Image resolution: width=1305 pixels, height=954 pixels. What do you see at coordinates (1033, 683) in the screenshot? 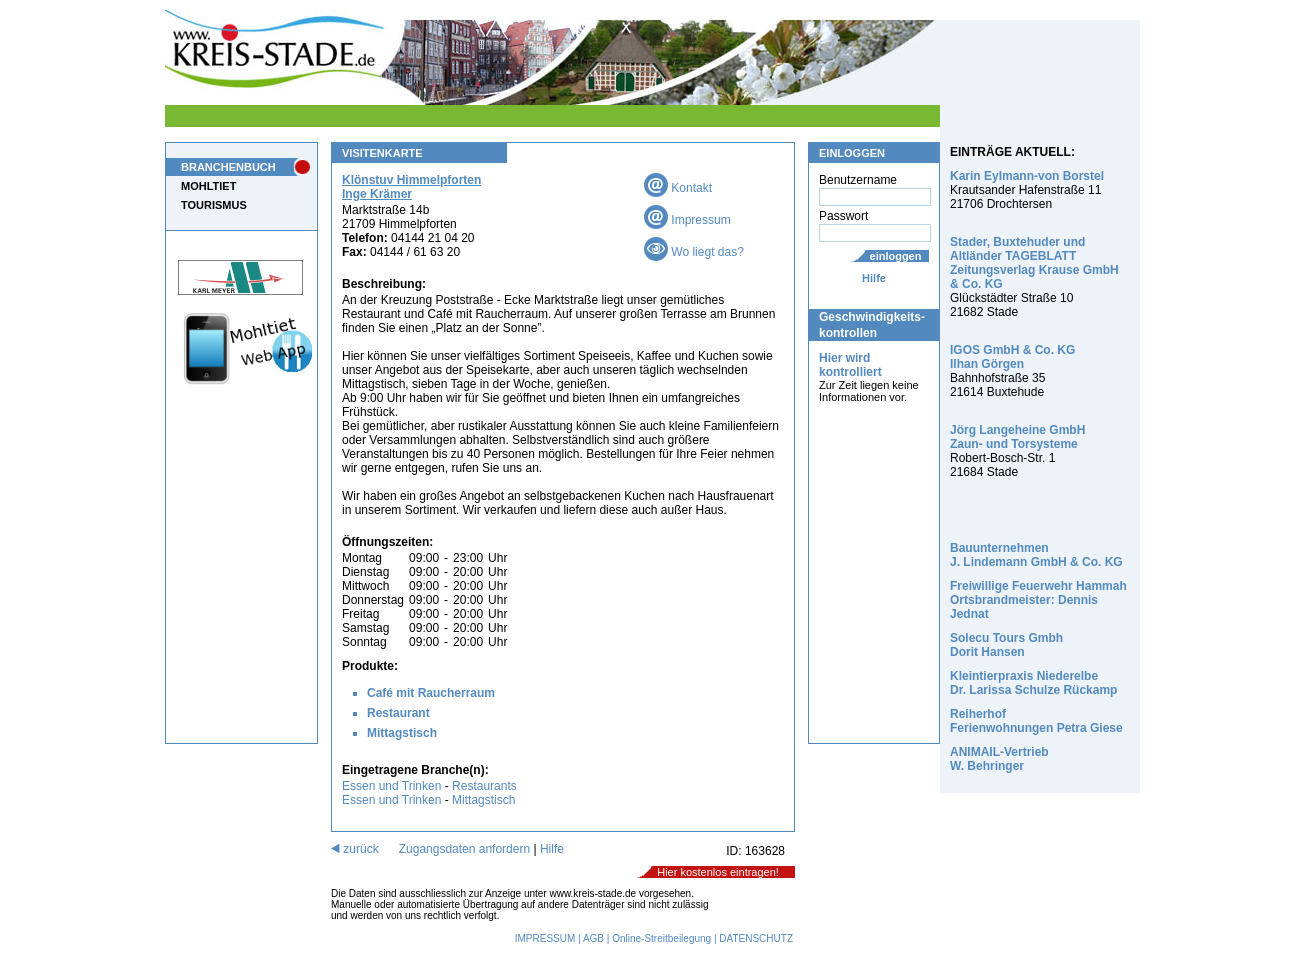
I see `Kleintierpraxis Niederelbe Dr. Larissa Schulze Rückamp` at bounding box center [1033, 683].